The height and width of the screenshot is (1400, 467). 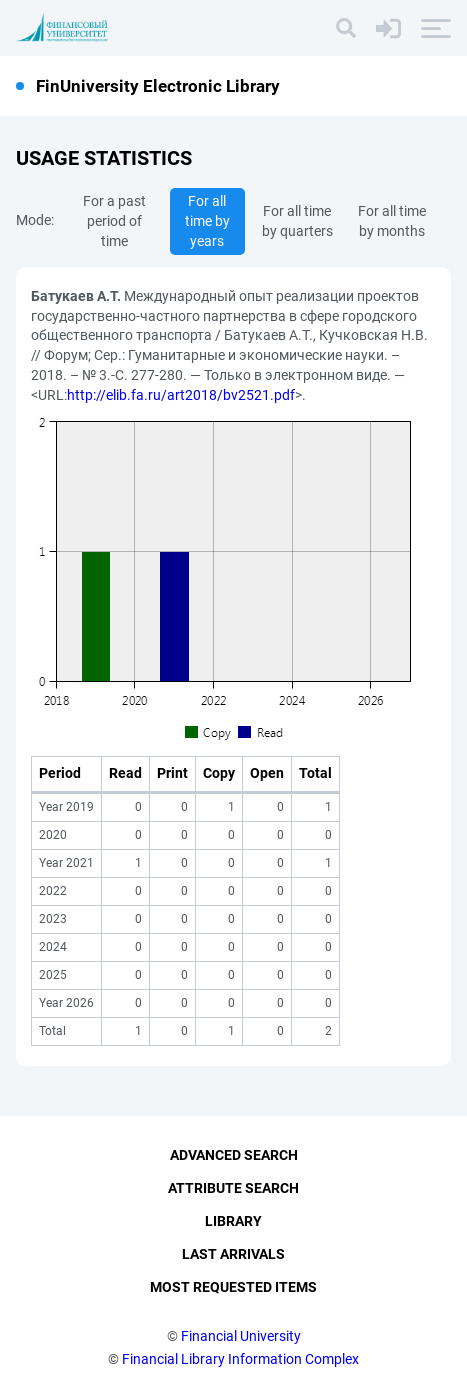 I want to click on http://elib.fa.ru/art2018/bv2521.pdf, so click(x=181, y=395).